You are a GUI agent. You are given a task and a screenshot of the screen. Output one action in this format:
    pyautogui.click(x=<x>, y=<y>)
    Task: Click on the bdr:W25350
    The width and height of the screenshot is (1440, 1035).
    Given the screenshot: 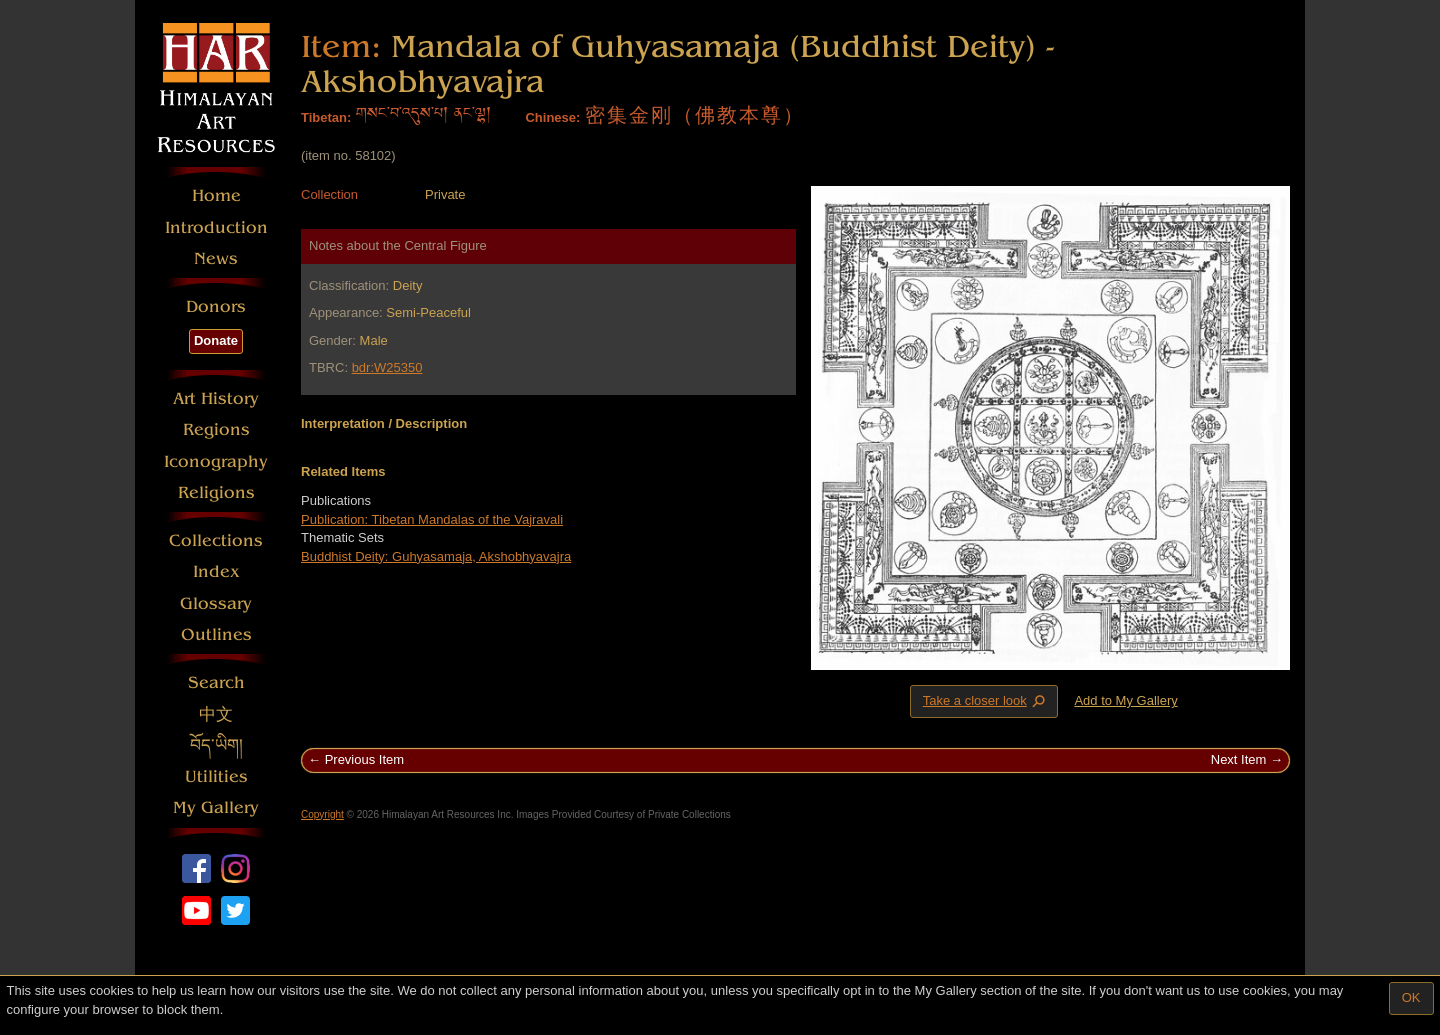 What is the action you would take?
    pyautogui.click(x=387, y=367)
    